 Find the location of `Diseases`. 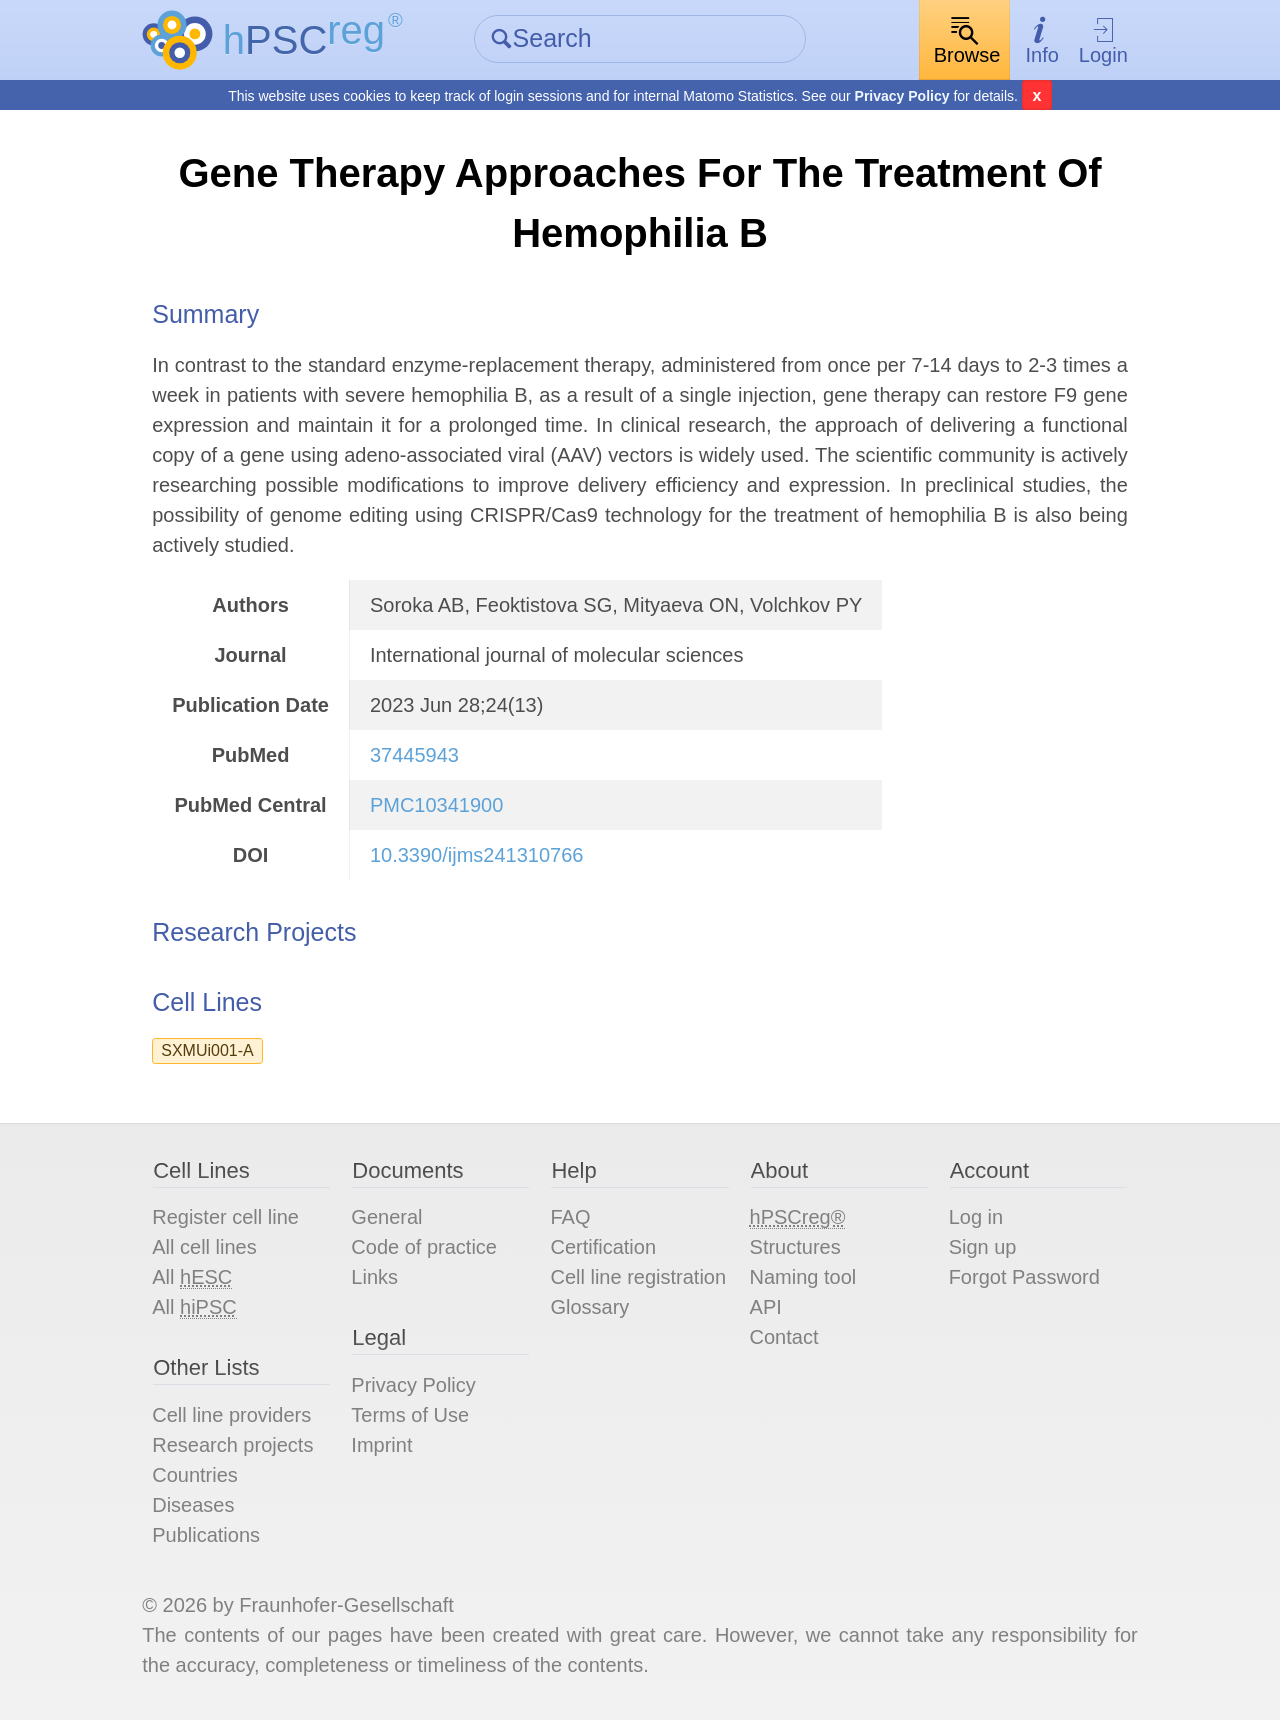

Diseases is located at coordinates (193, 1505).